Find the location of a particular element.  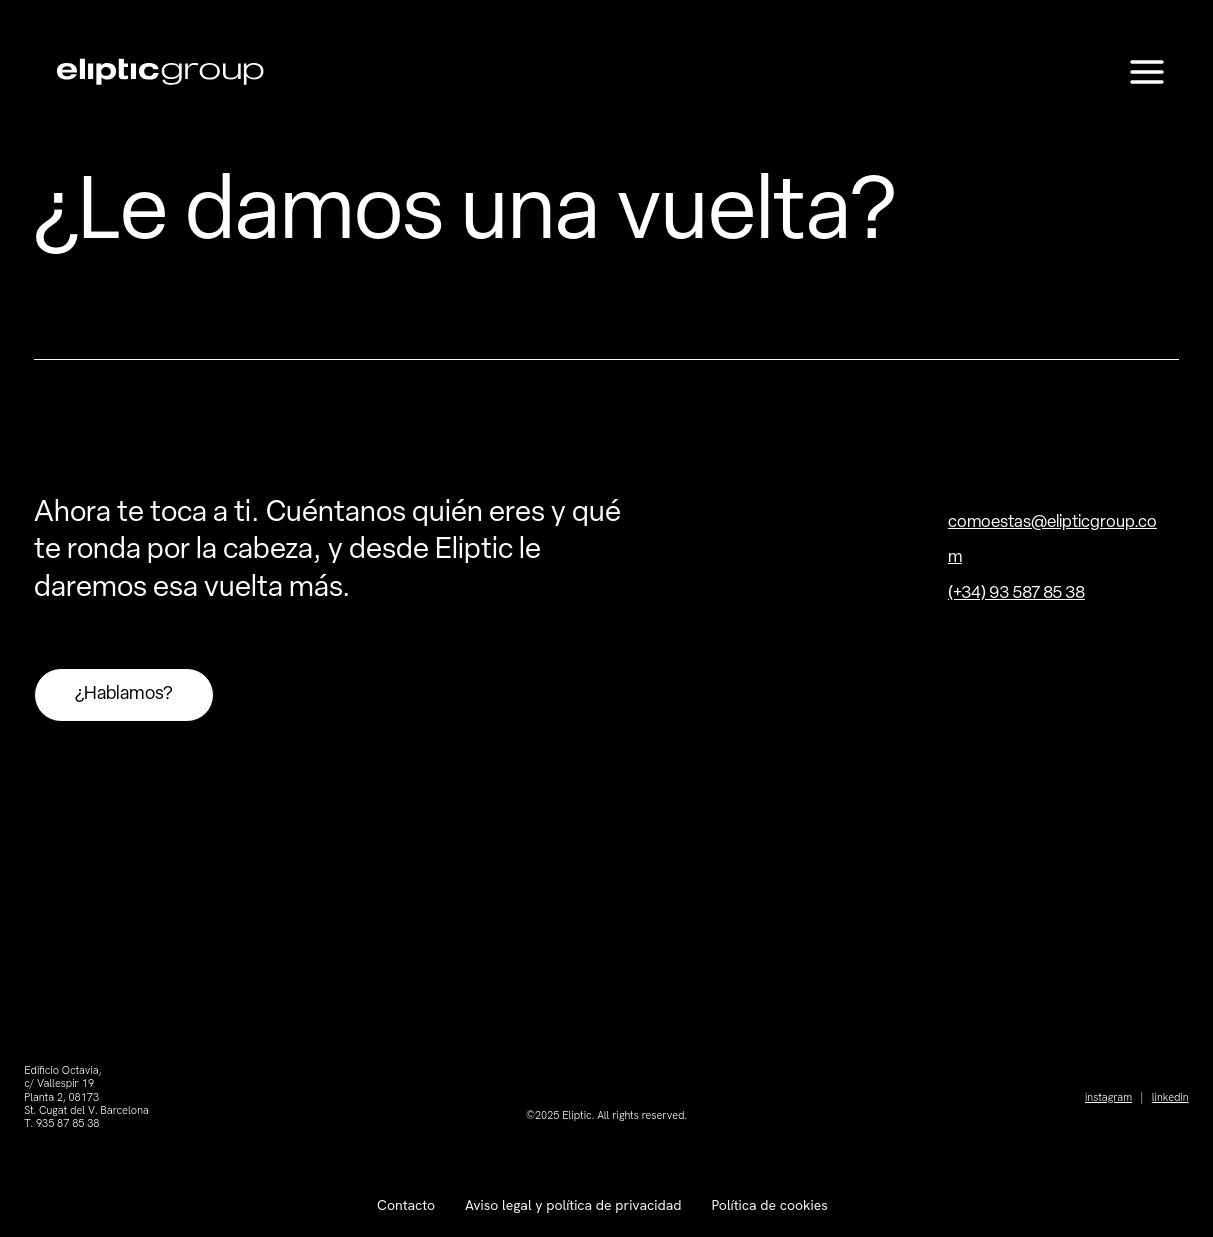

linkedin is located at coordinates (1170, 1097).